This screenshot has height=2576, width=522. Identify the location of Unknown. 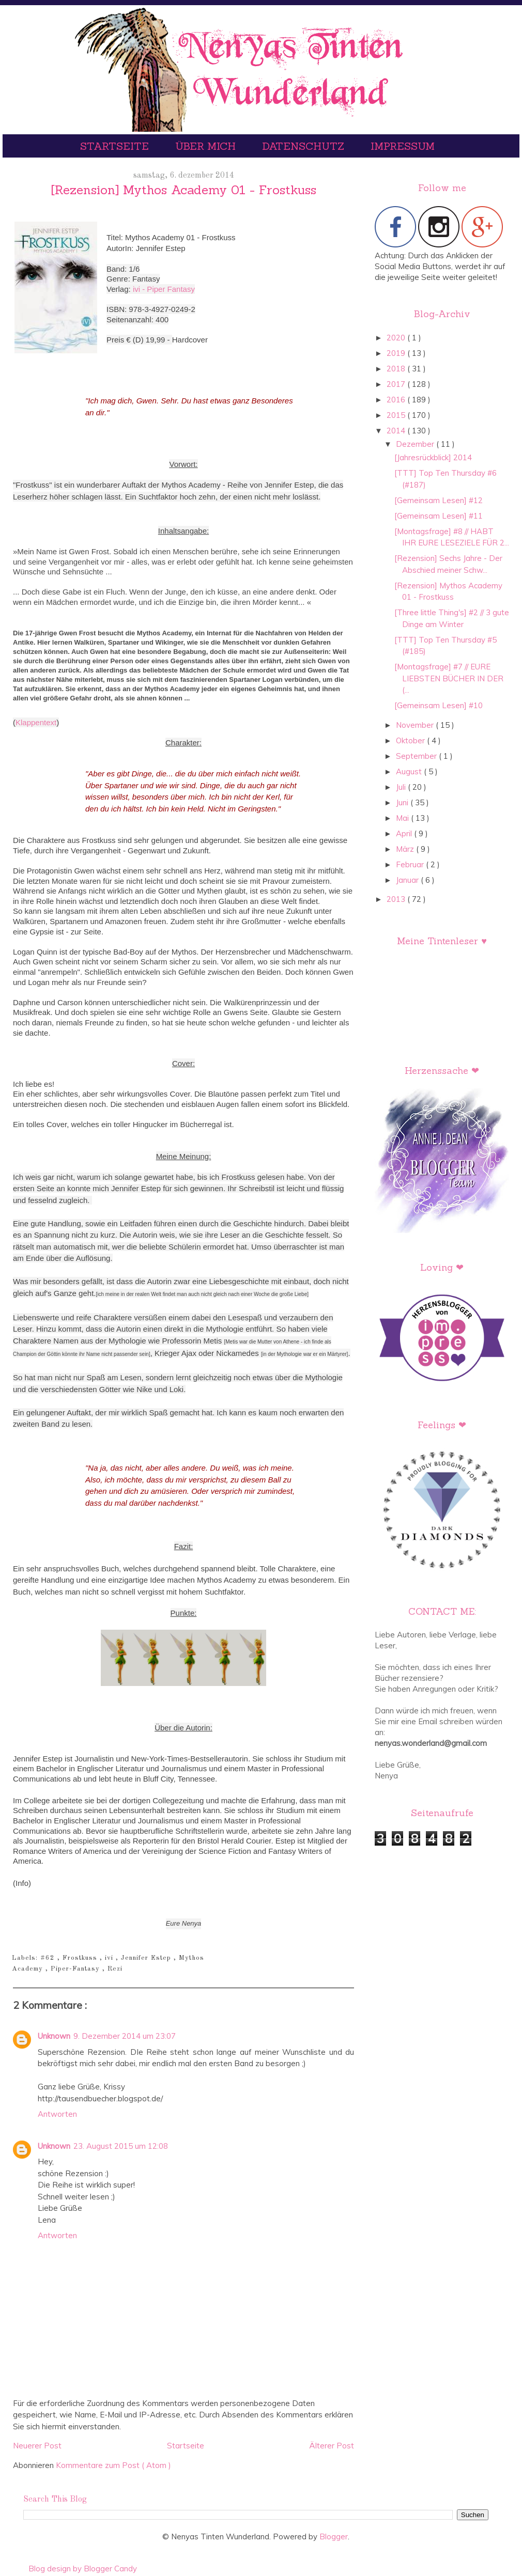
(54, 2036).